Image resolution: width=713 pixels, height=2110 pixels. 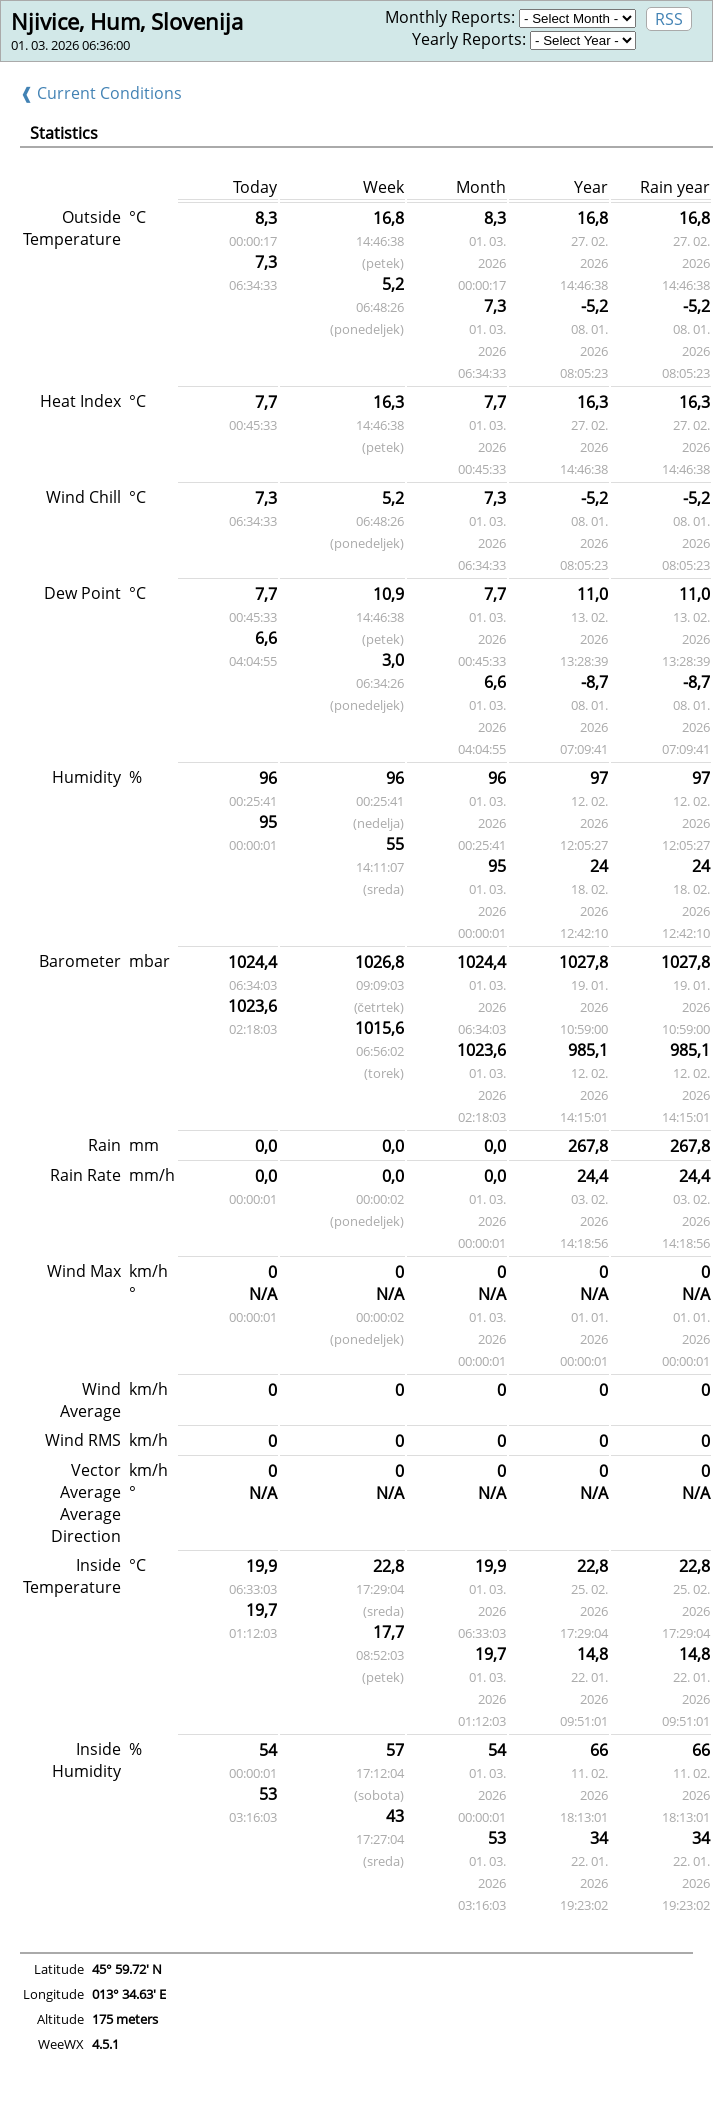 What do you see at coordinates (669, 19) in the screenshot?
I see `RSS` at bounding box center [669, 19].